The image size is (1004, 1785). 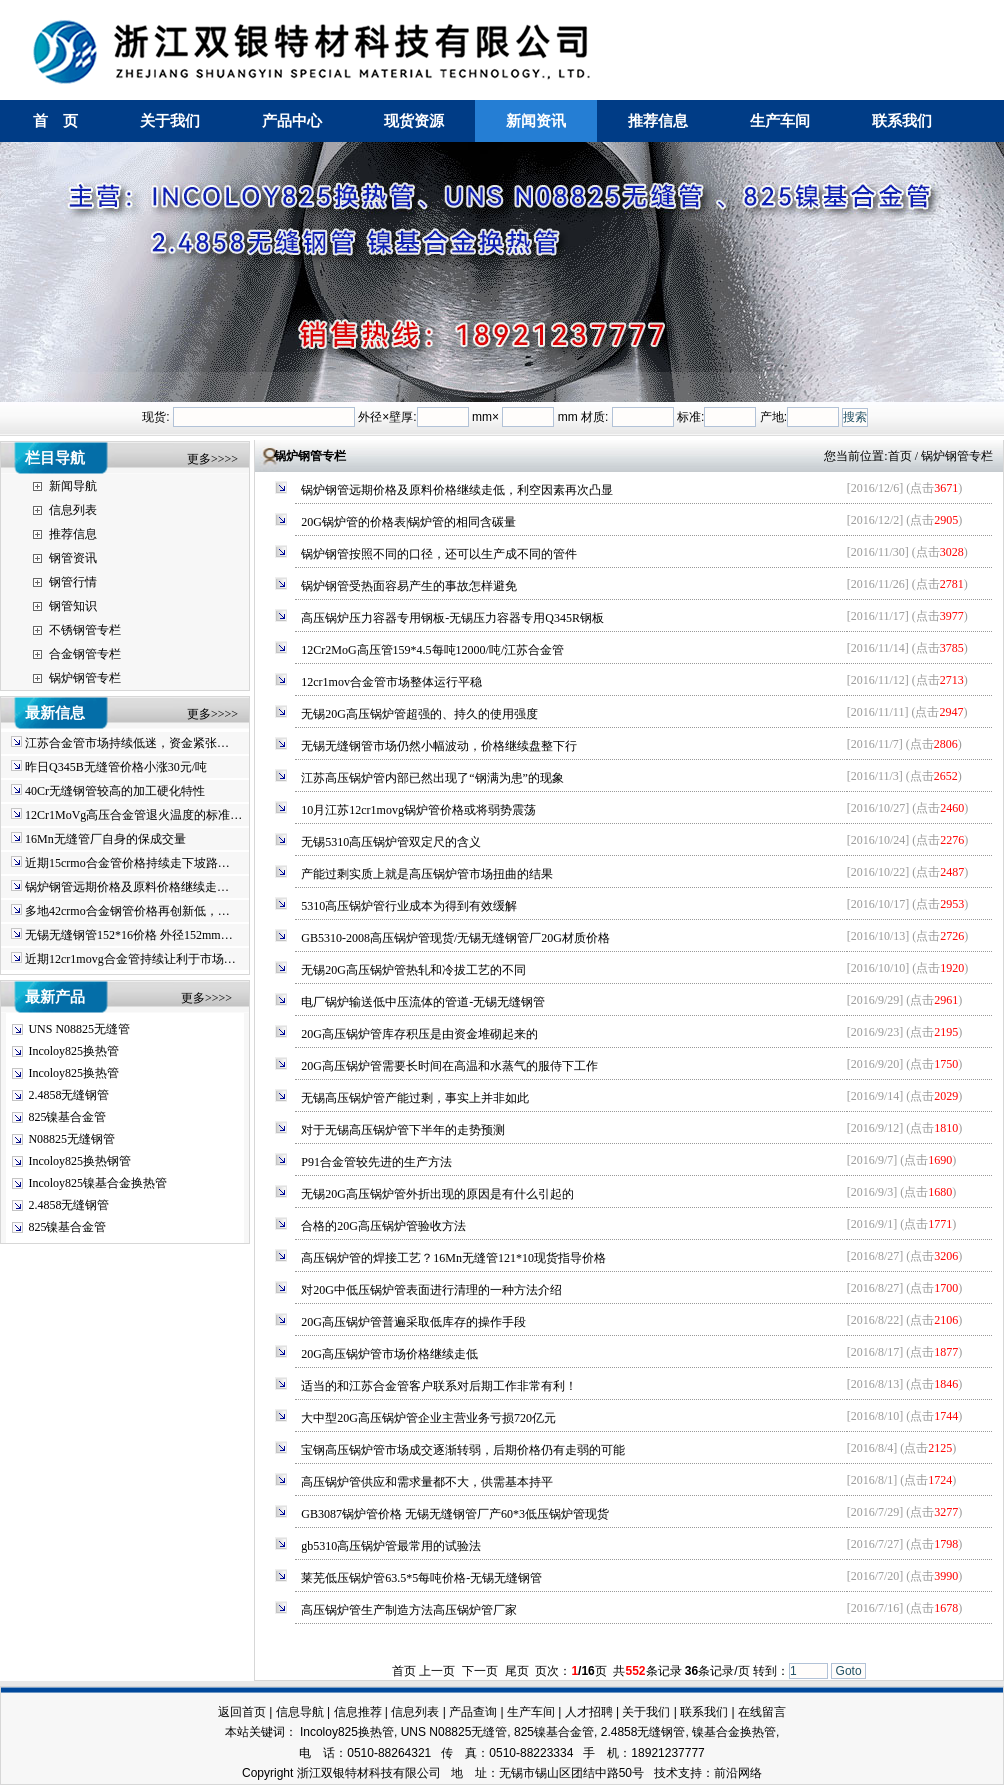 What do you see at coordinates (423, 1002) in the screenshot?
I see `电厂锅炉输送低中压流体的管道-无锡无缝钢管` at bounding box center [423, 1002].